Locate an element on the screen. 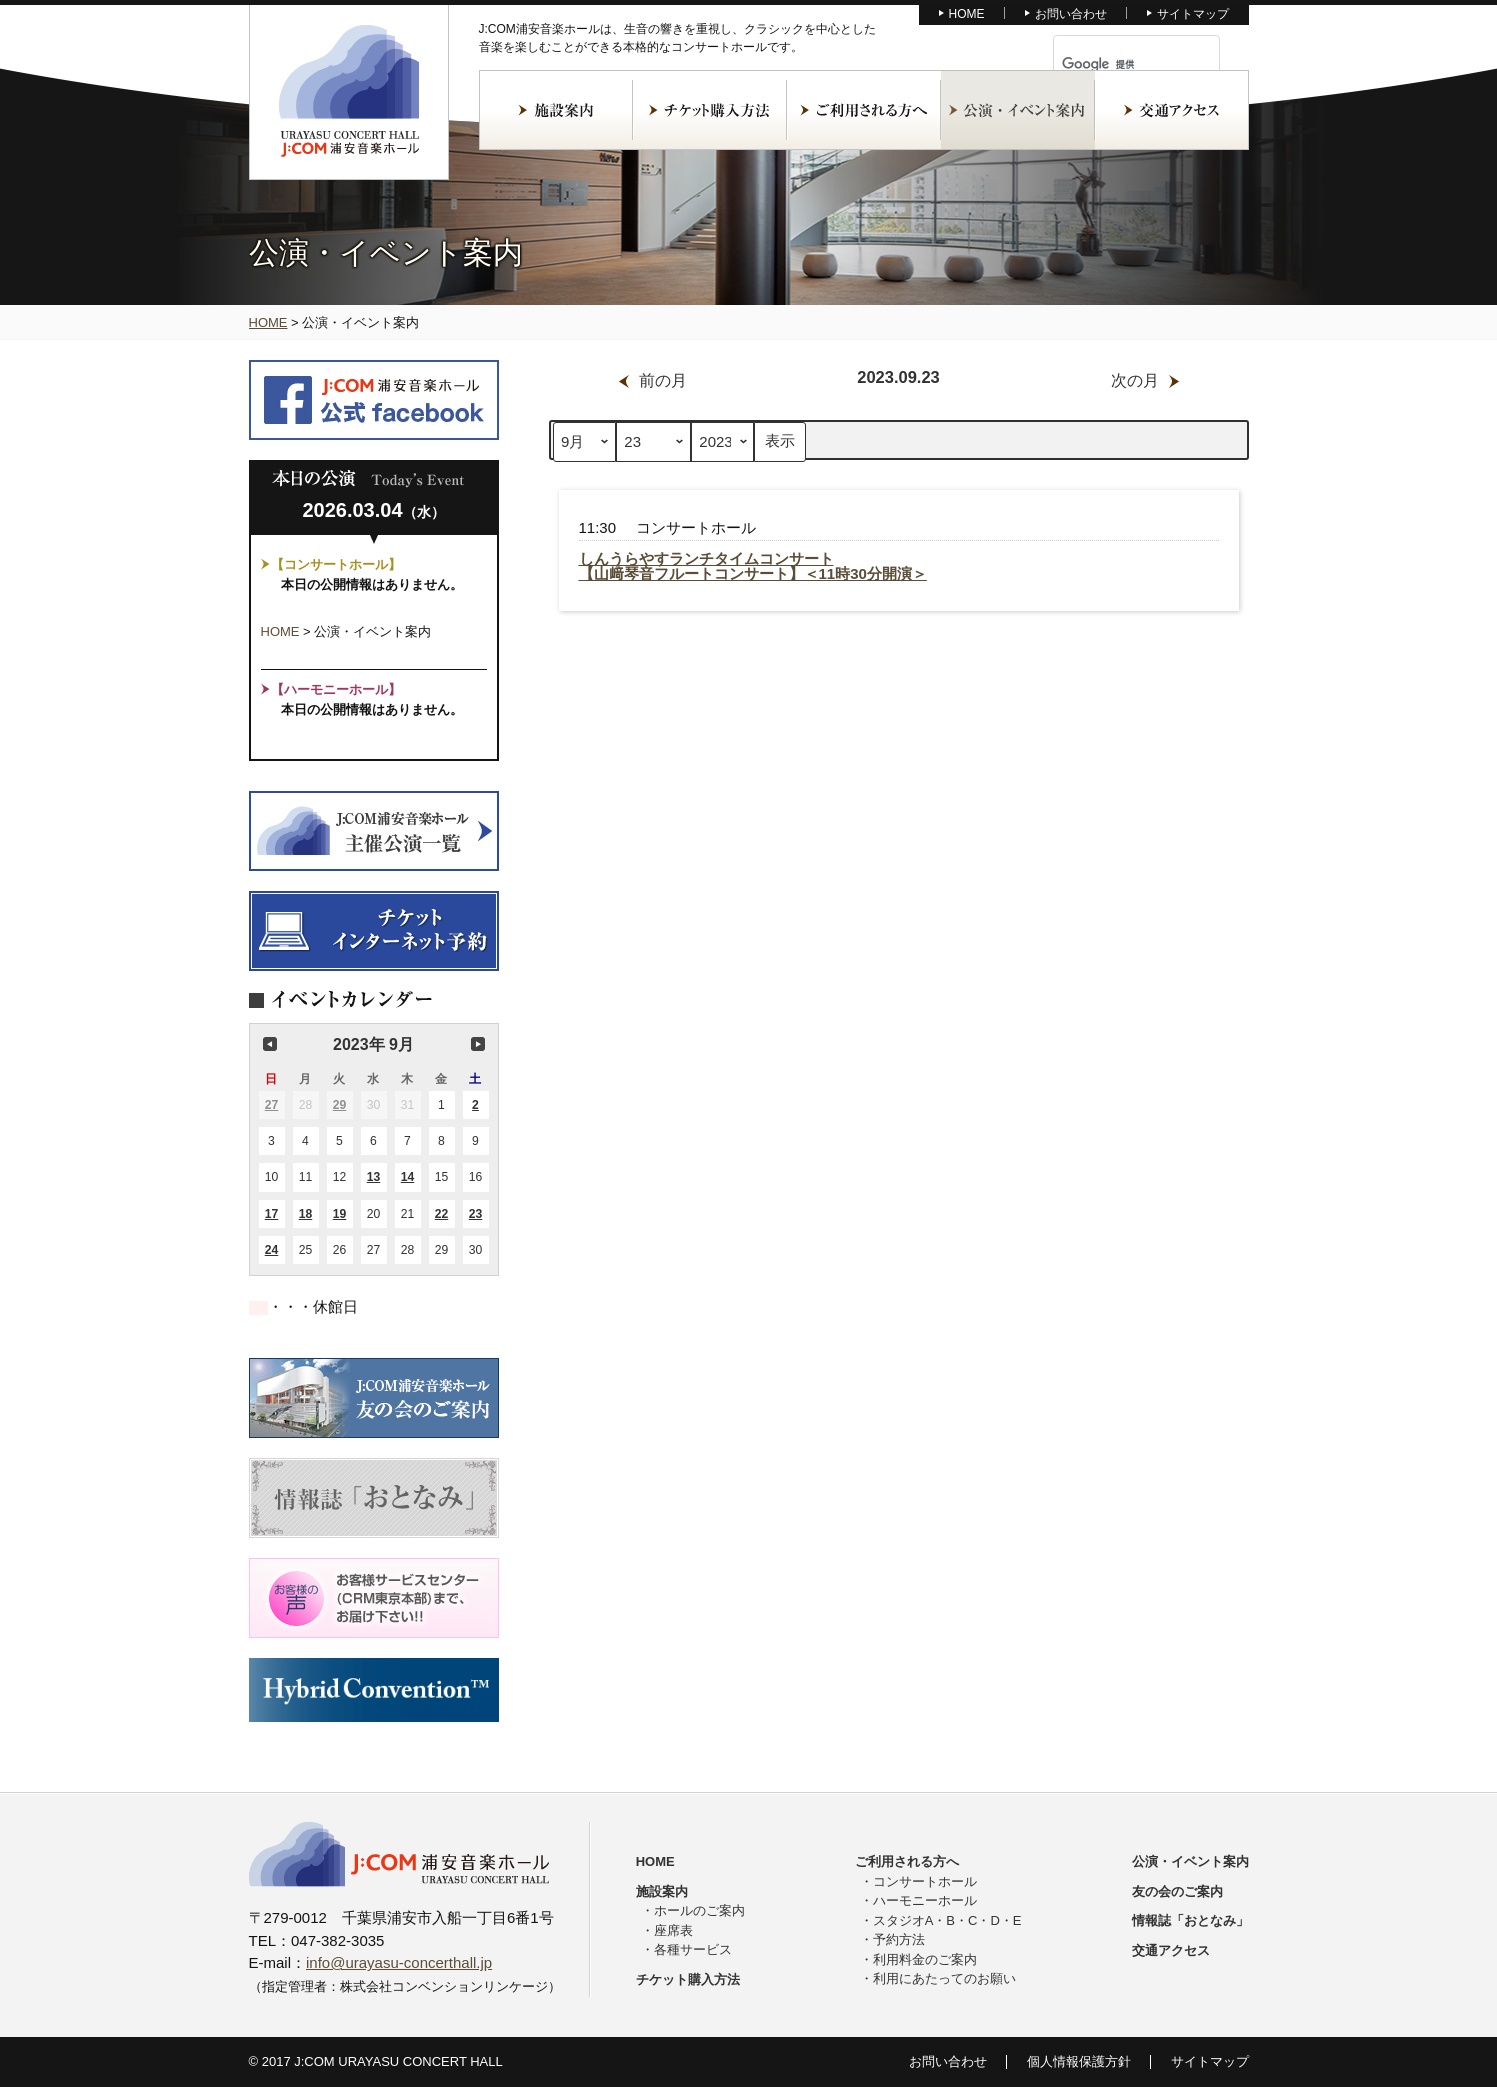 The height and width of the screenshot is (2087, 1497). お問い合わせ is located at coordinates (1071, 14).